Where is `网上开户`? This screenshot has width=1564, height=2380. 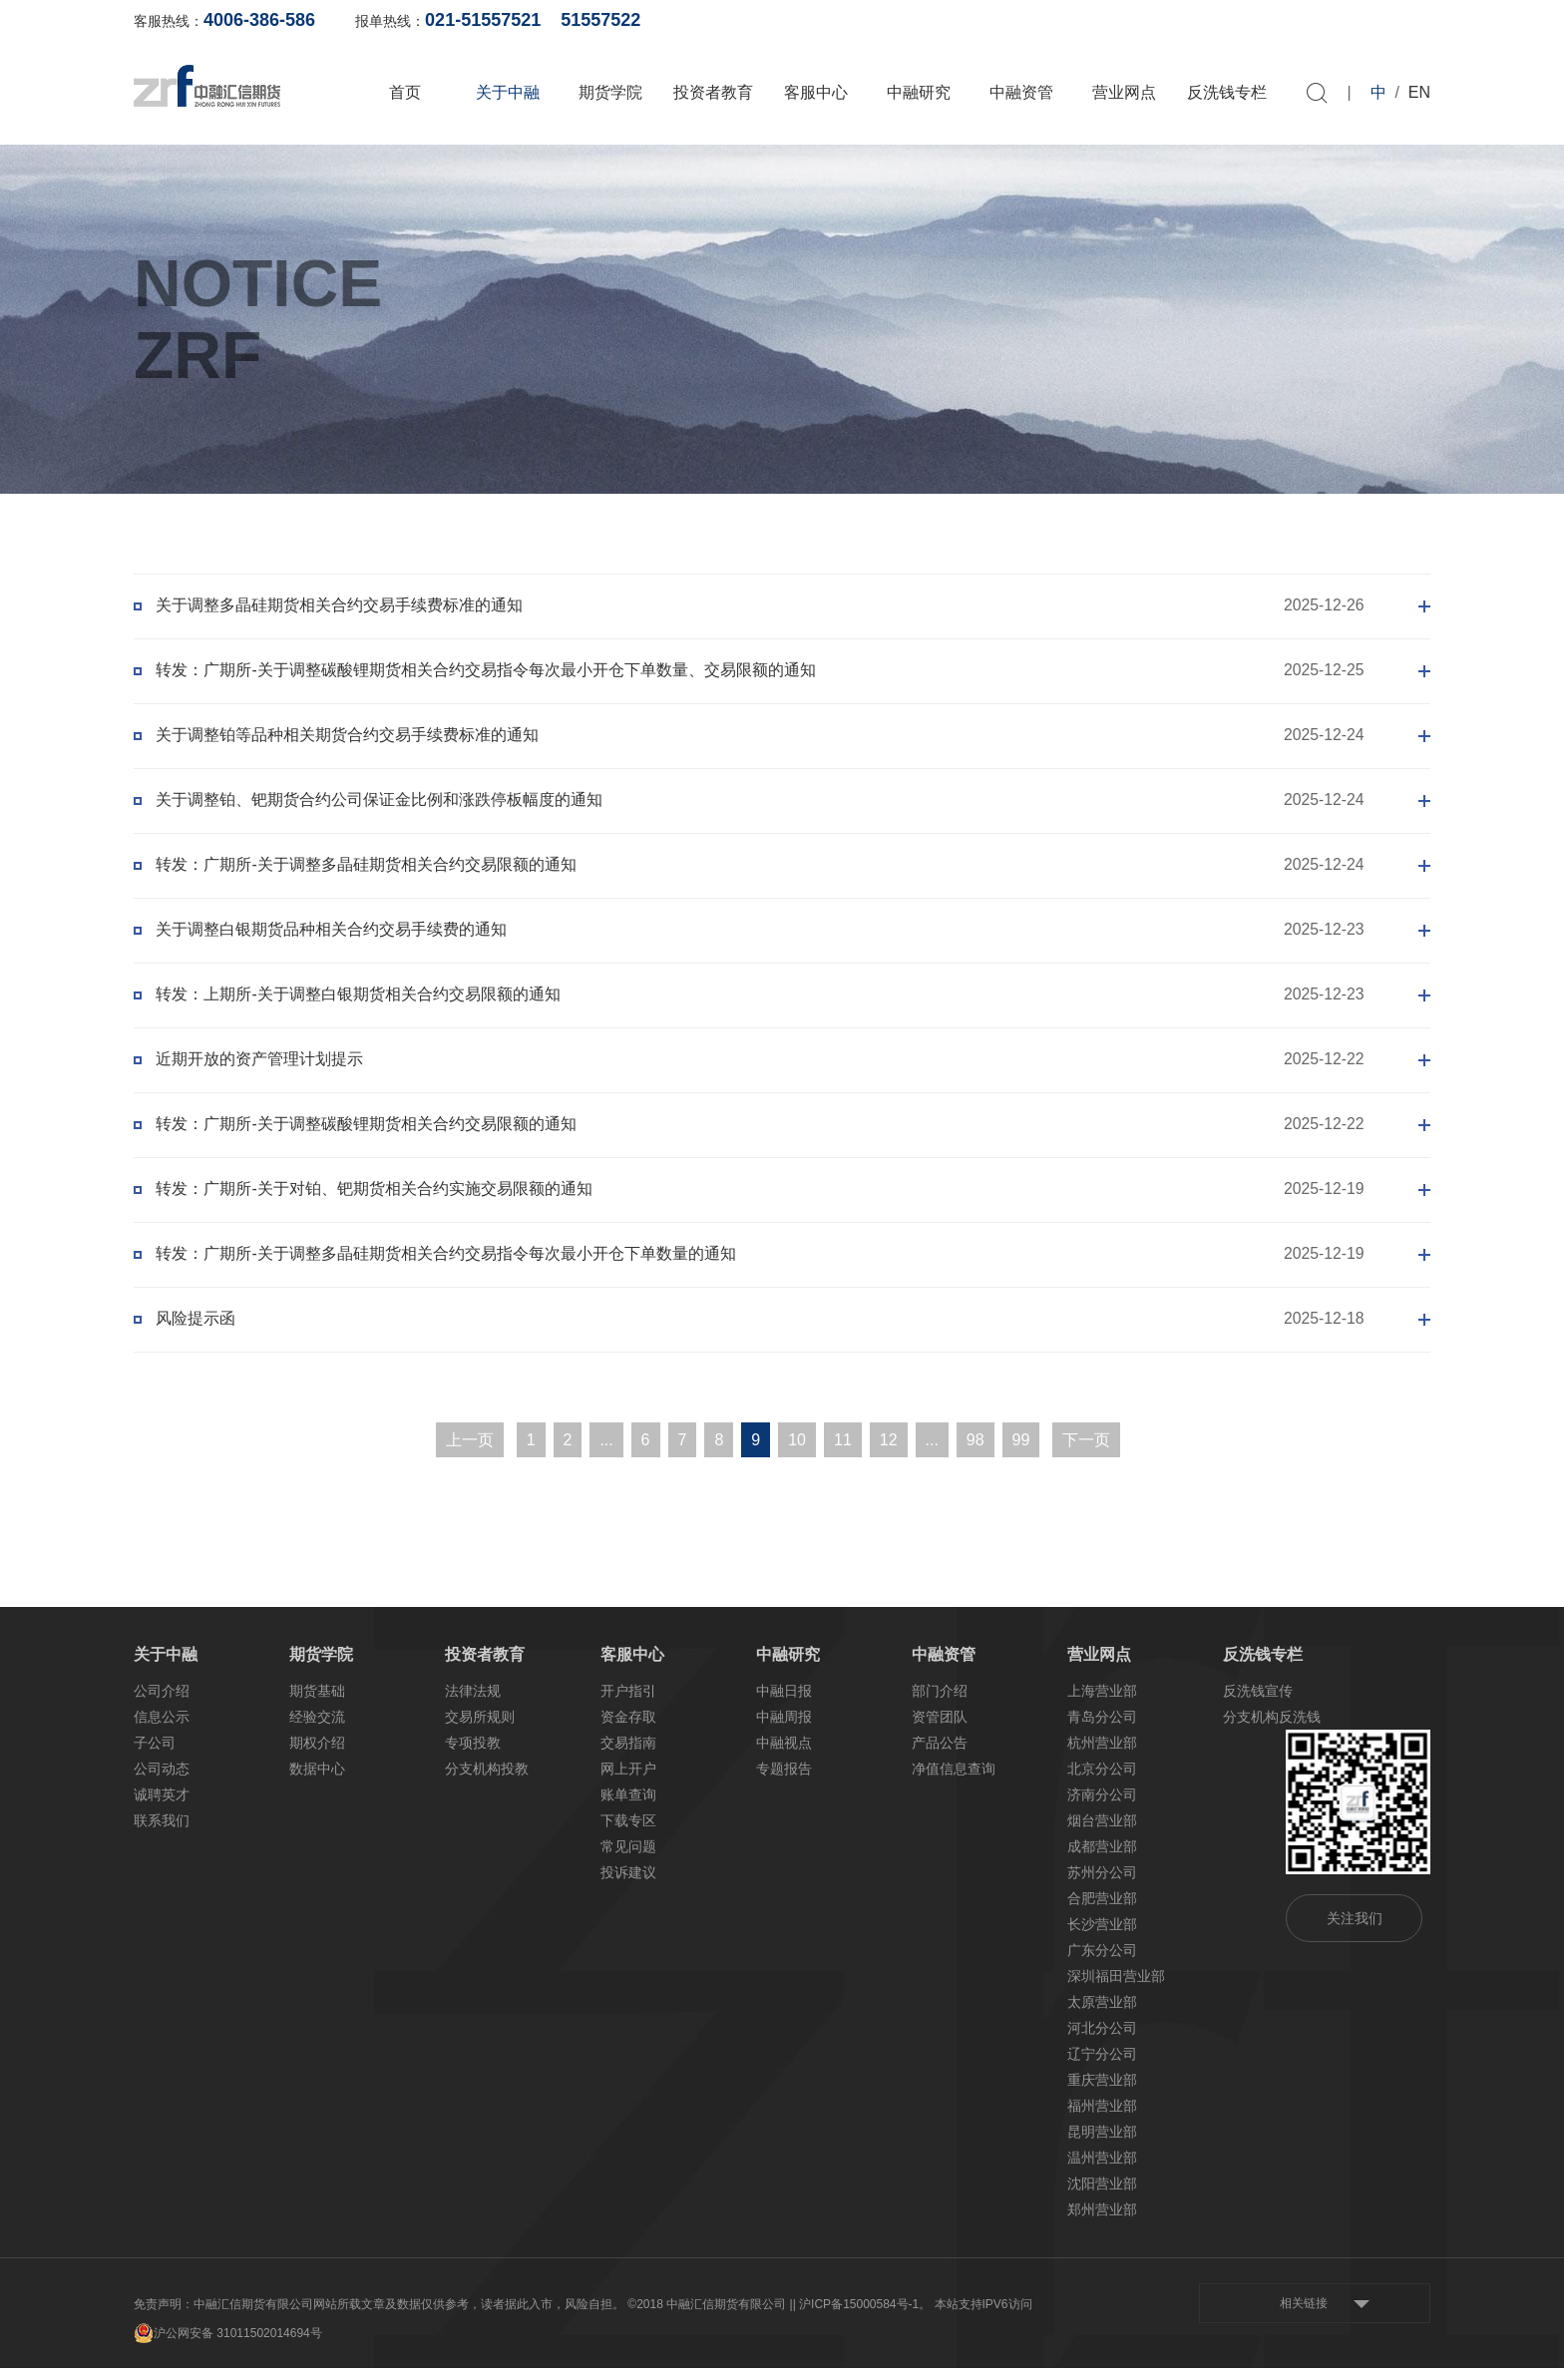 网上开户 is located at coordinates (1209, 20).